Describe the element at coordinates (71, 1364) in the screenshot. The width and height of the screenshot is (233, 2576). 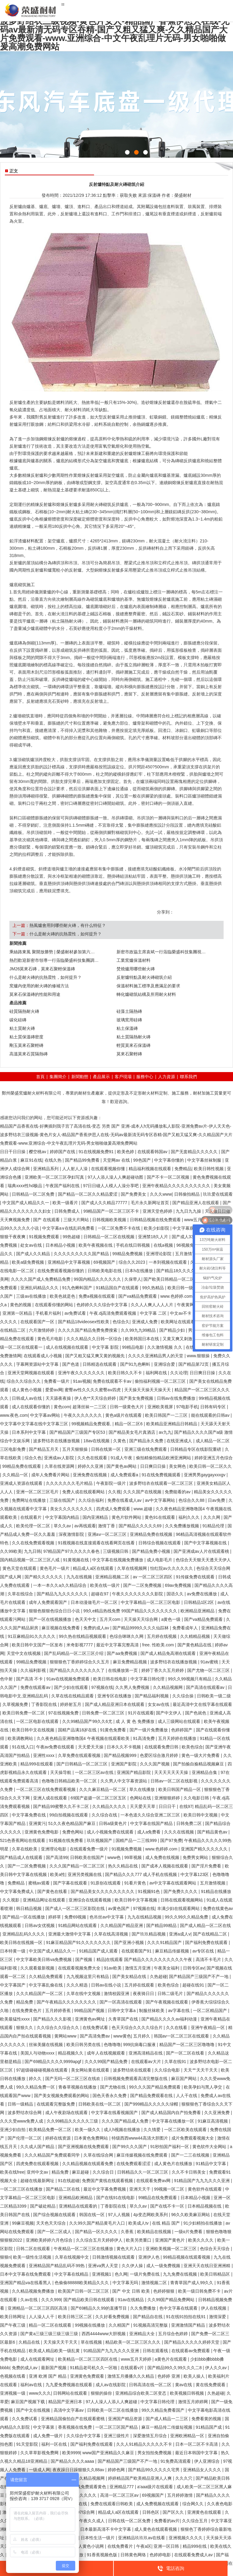
I see `国产色道` at that location.